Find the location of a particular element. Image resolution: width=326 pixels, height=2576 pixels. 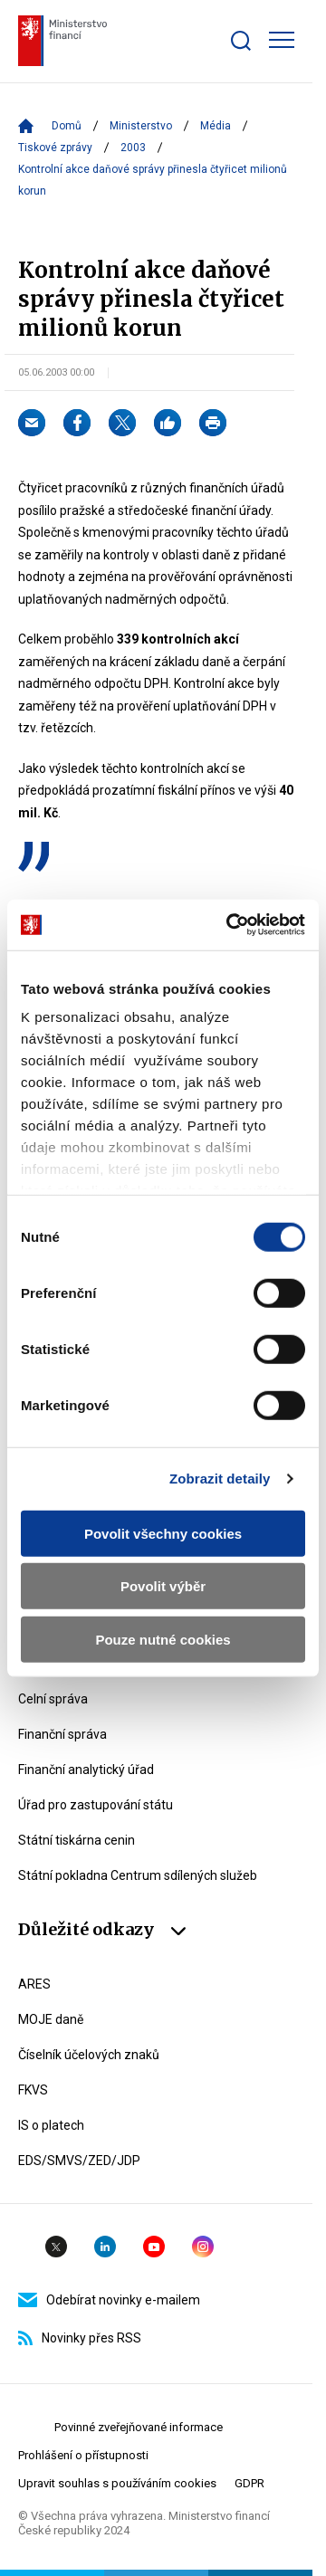

YouTube is located at coordinates (154, 2246).